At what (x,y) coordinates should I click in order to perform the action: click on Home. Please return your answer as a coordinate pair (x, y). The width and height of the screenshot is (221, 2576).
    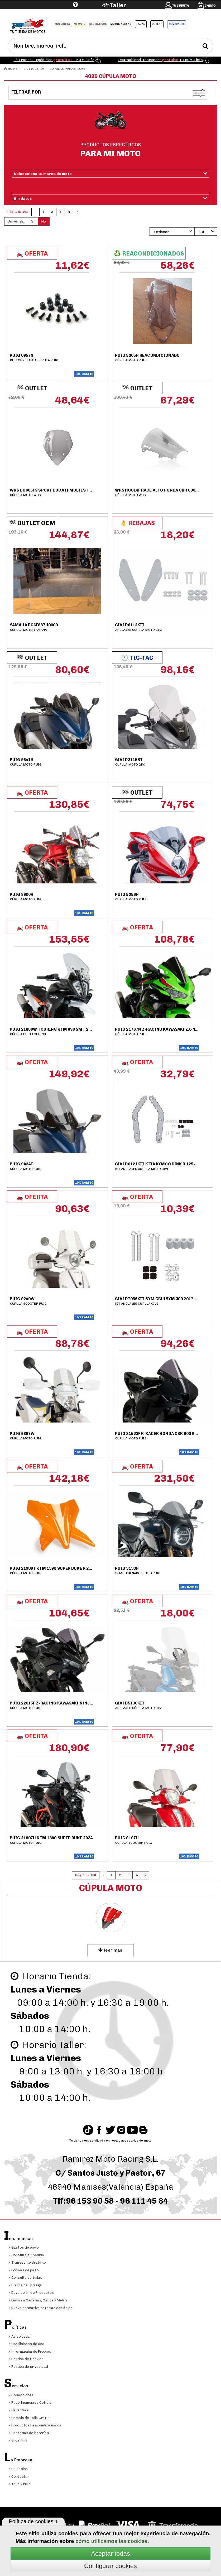
    Looking at the image, I should click on (10, 69).